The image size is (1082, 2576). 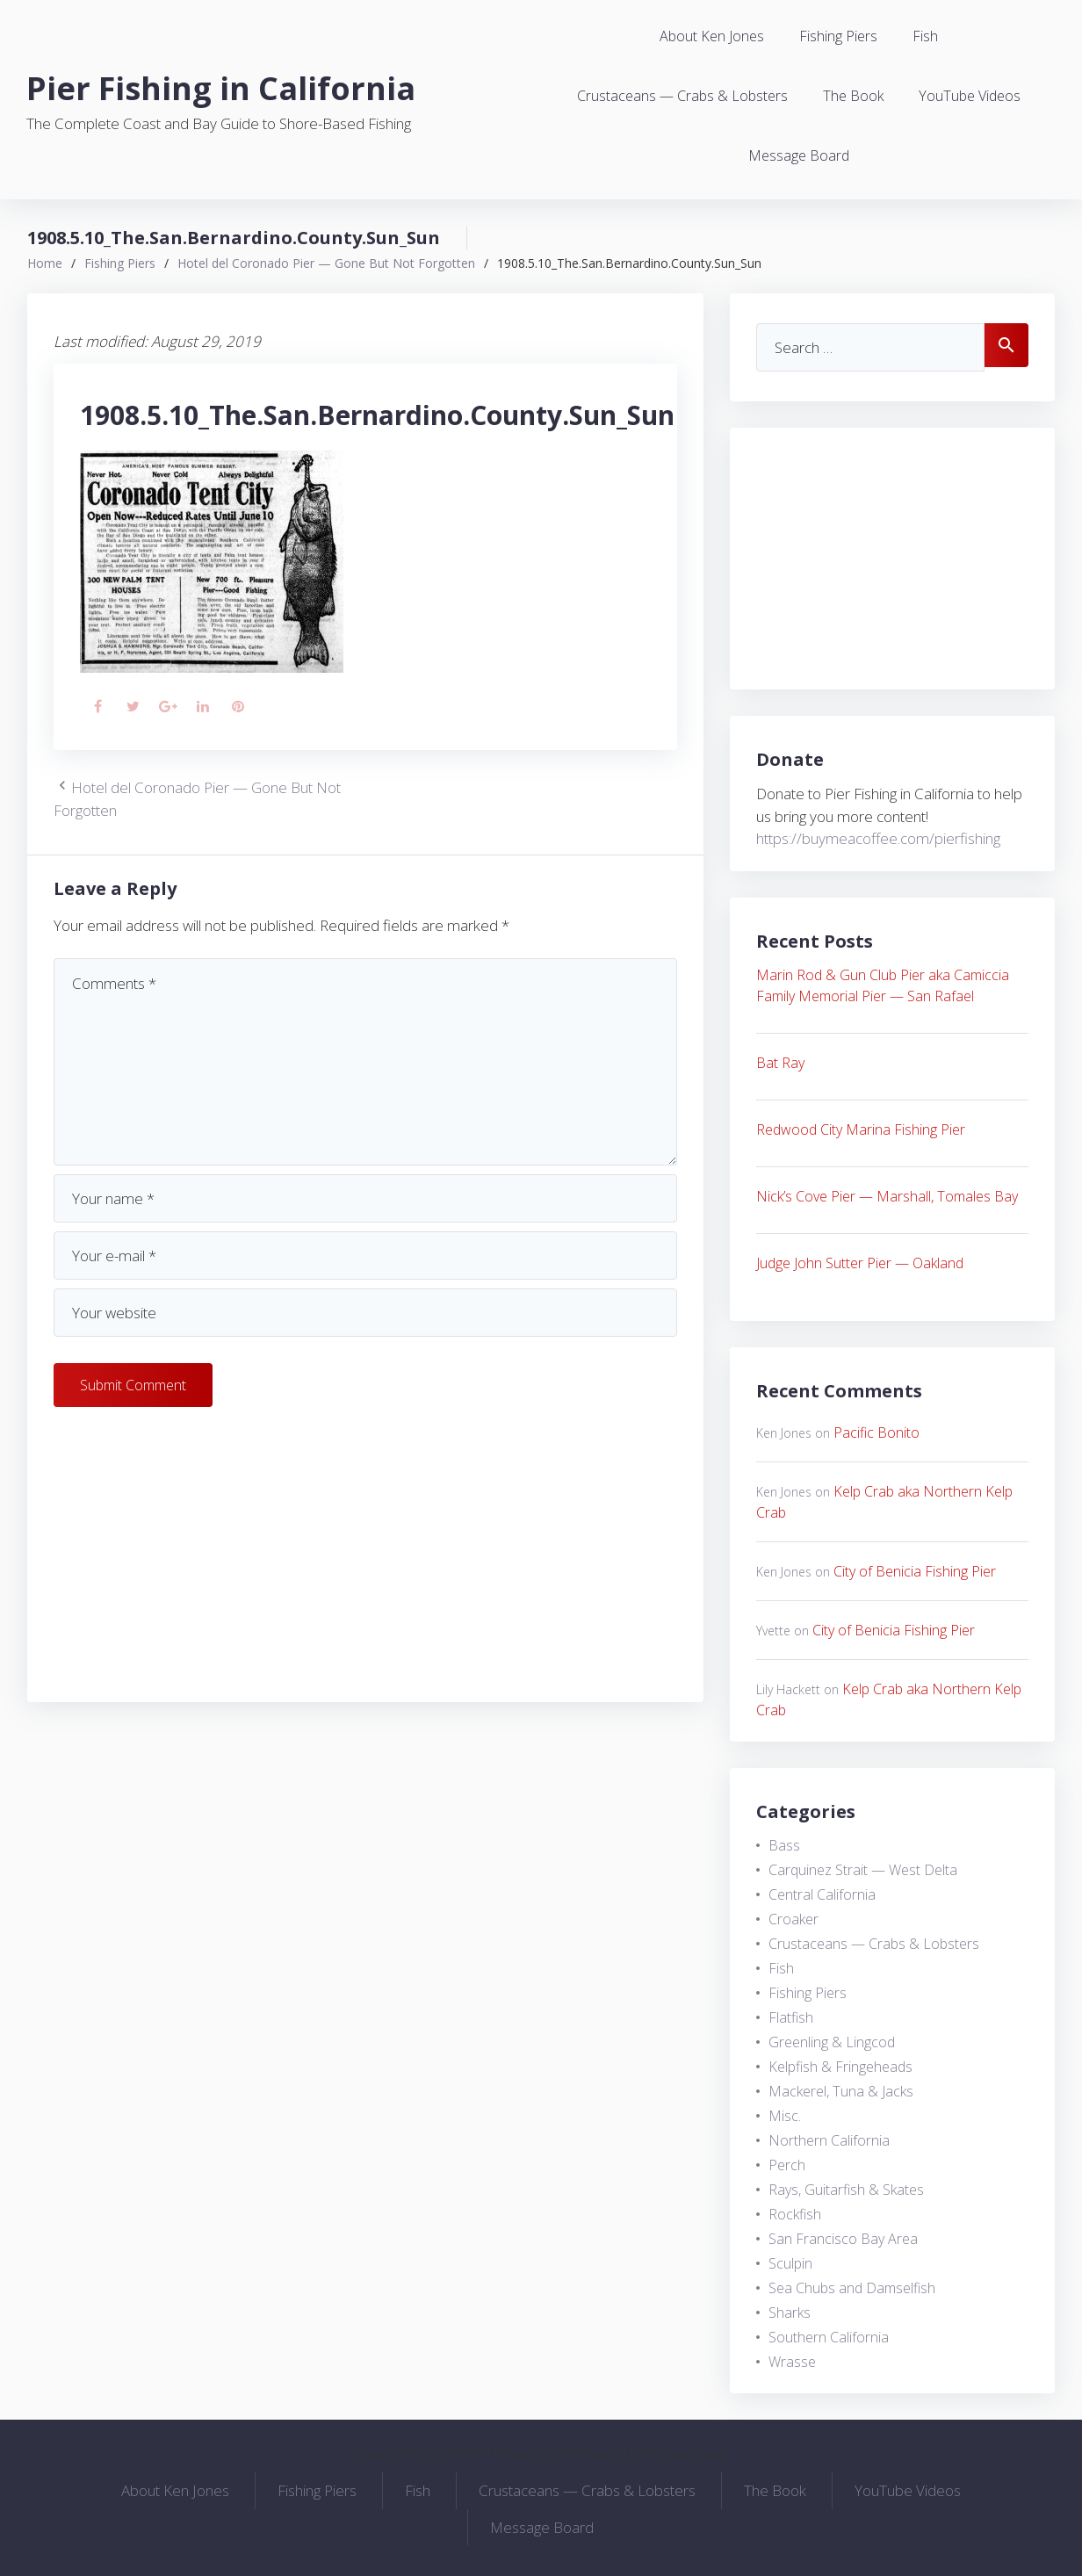 What do you see at coordinates (914, 1571) in the screenshot?
I see `City of Benicia Fishing Pier` at bounding box center [914, 1571].